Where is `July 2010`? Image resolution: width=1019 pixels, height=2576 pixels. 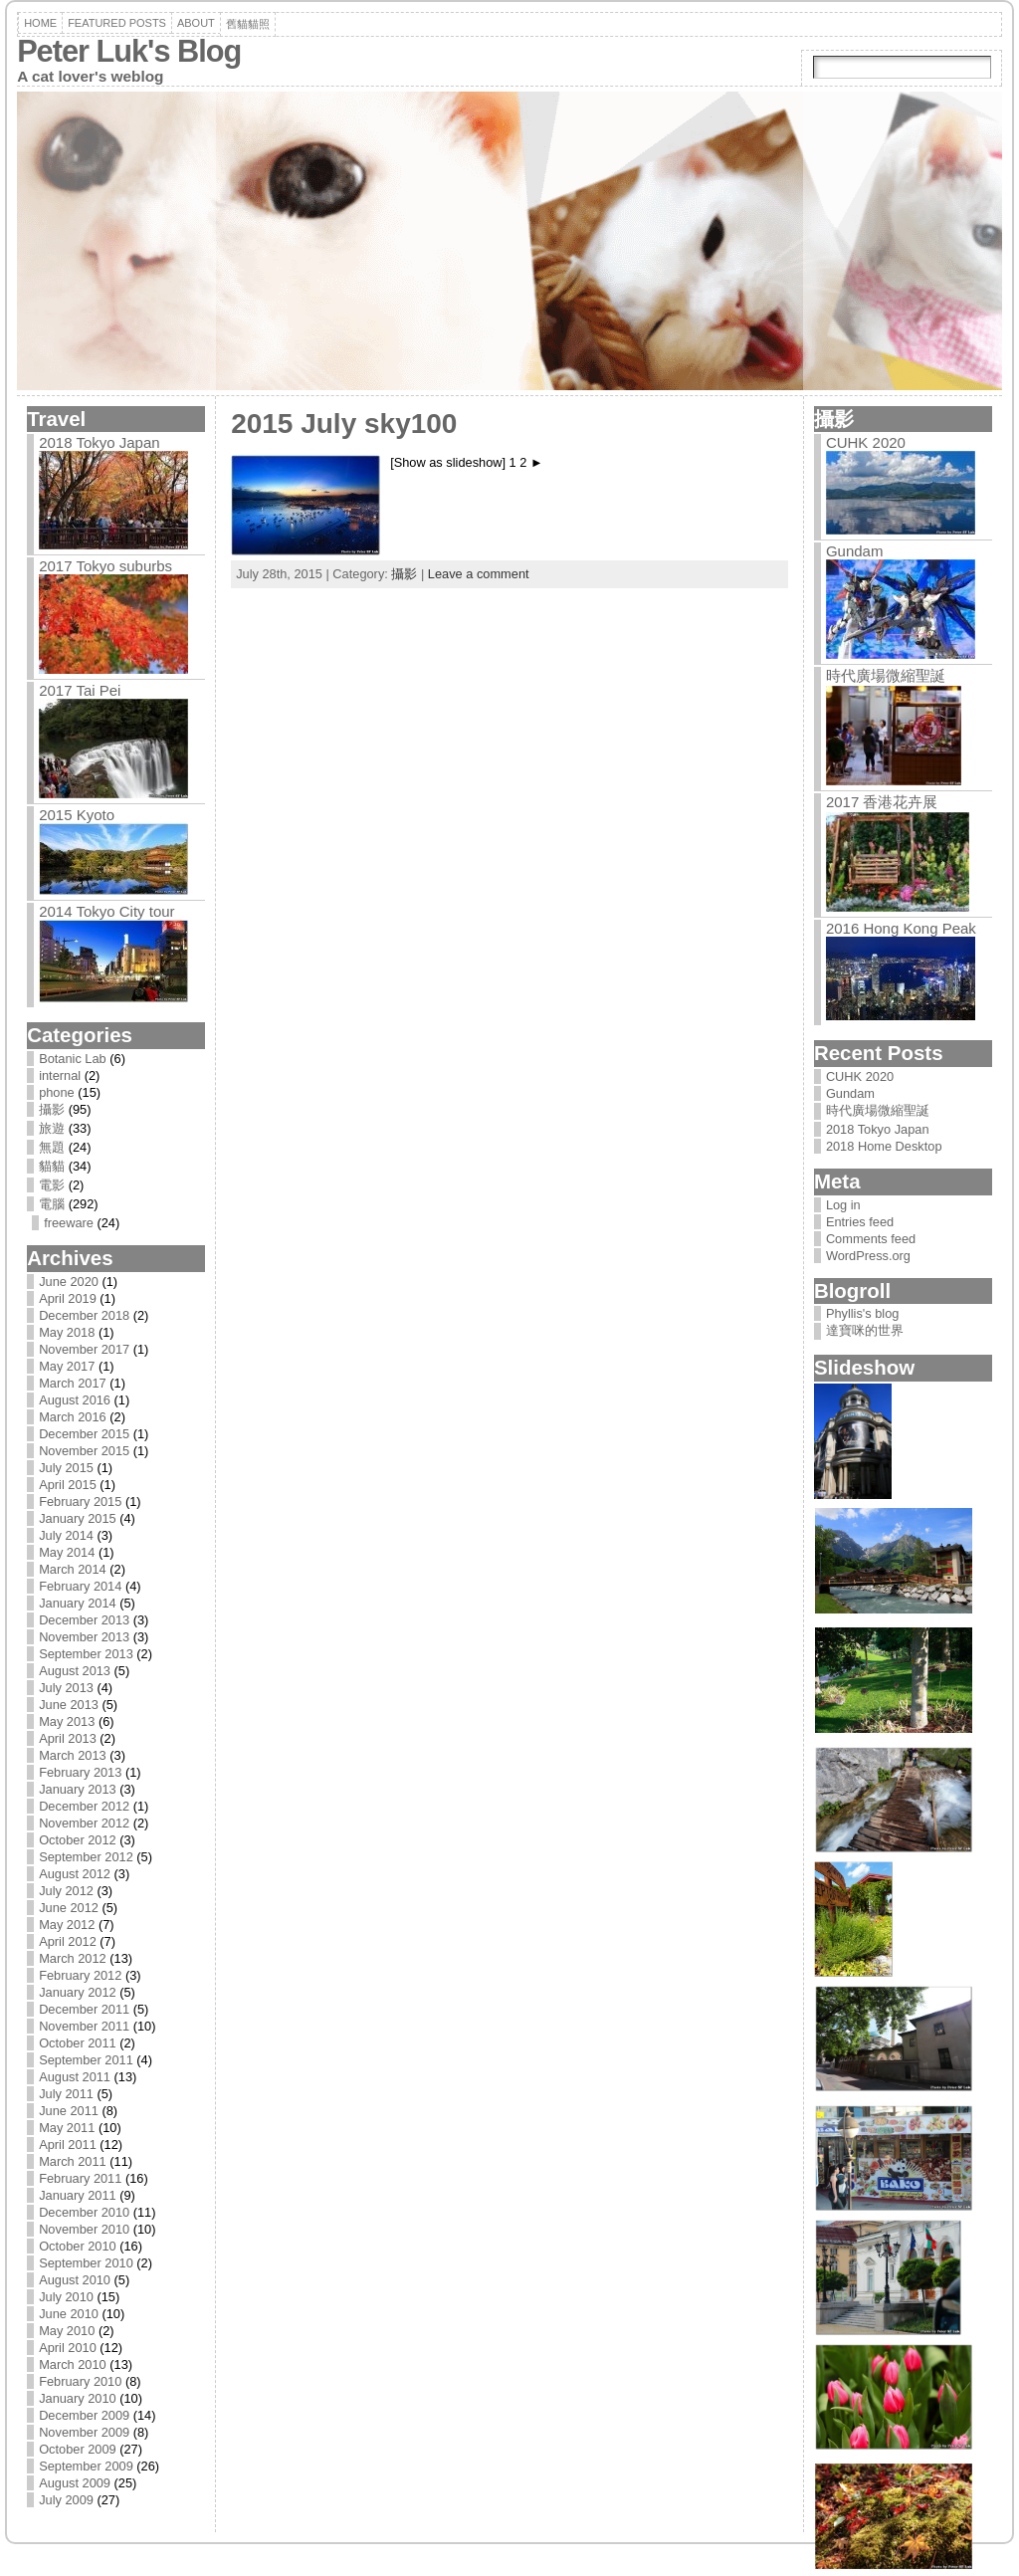 July 2010 is located at coordinates (66, 2296).